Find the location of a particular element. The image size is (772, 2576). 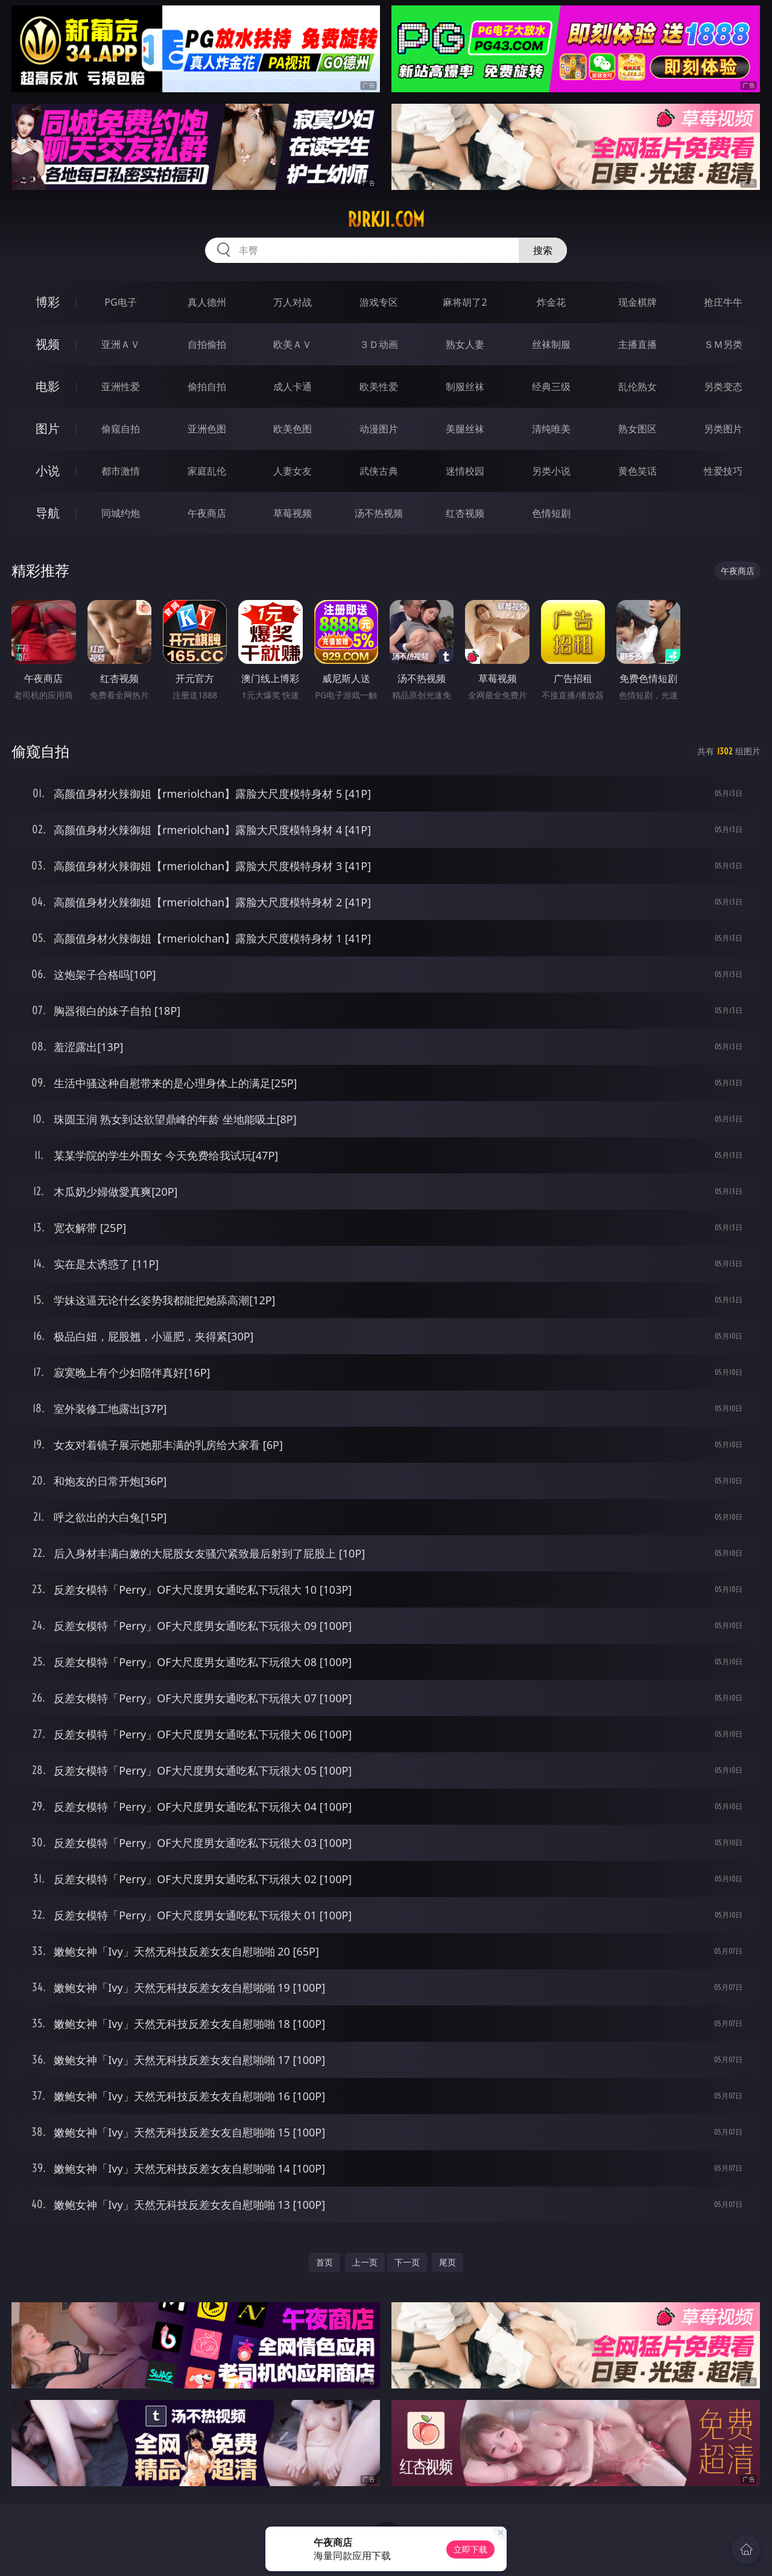

ＳＭ另类 is located at coordinates (723, 344).